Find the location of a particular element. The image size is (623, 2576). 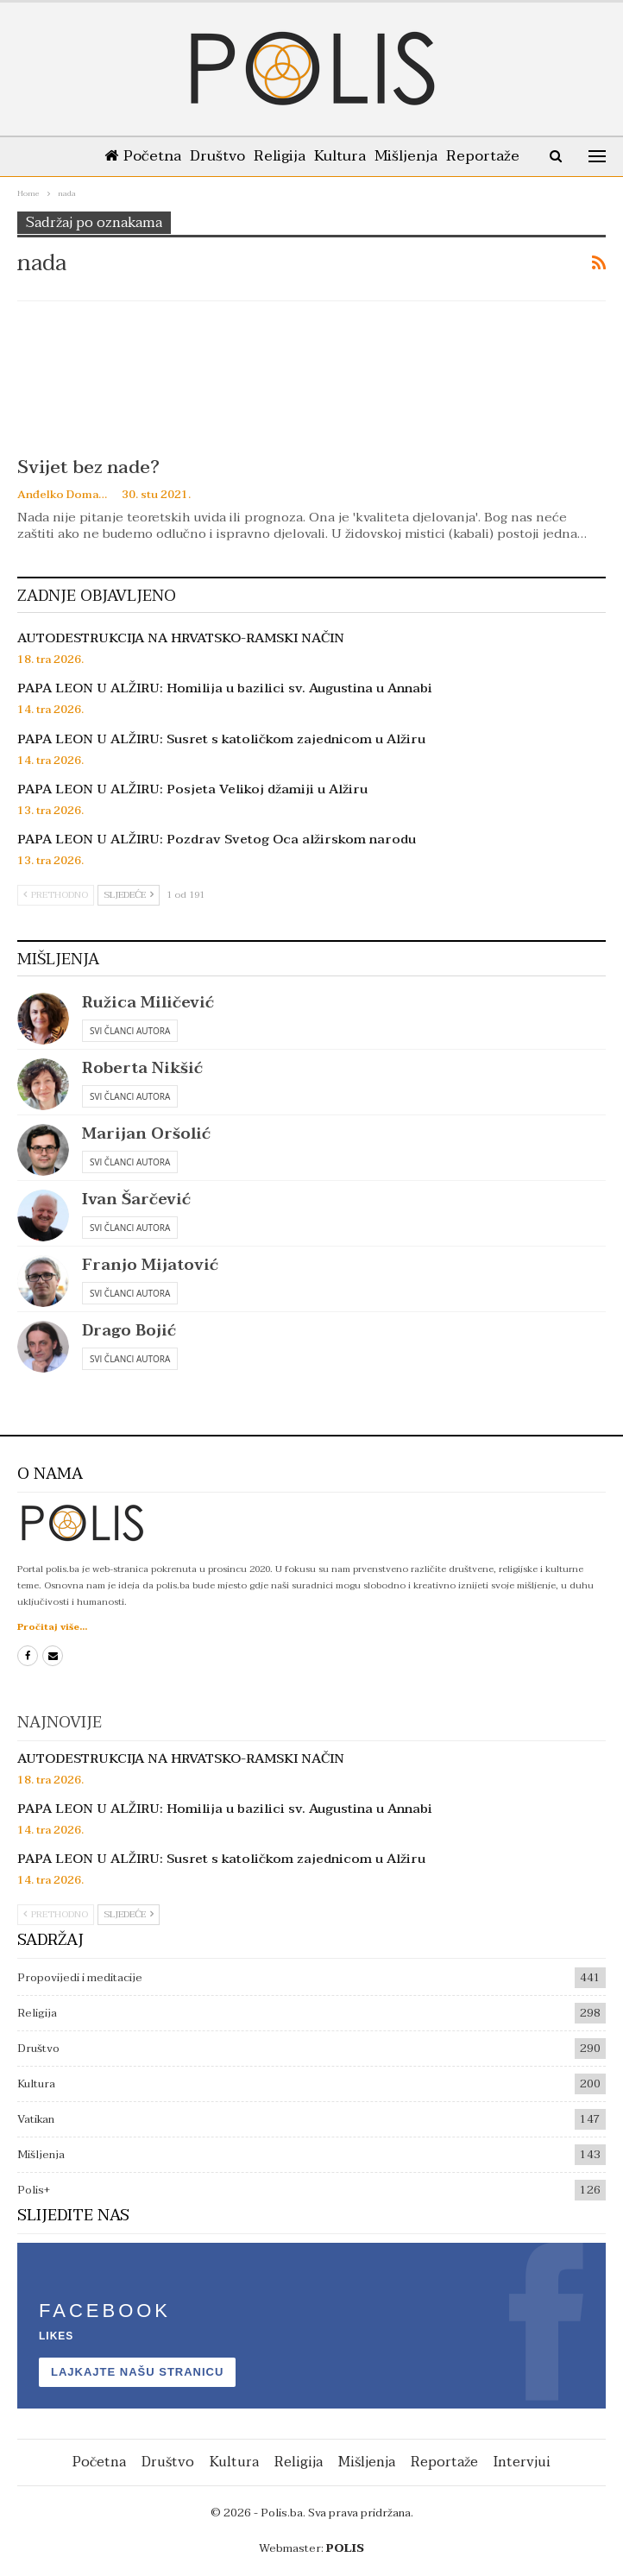

Mišljenja is located at coordinates (426, 155).